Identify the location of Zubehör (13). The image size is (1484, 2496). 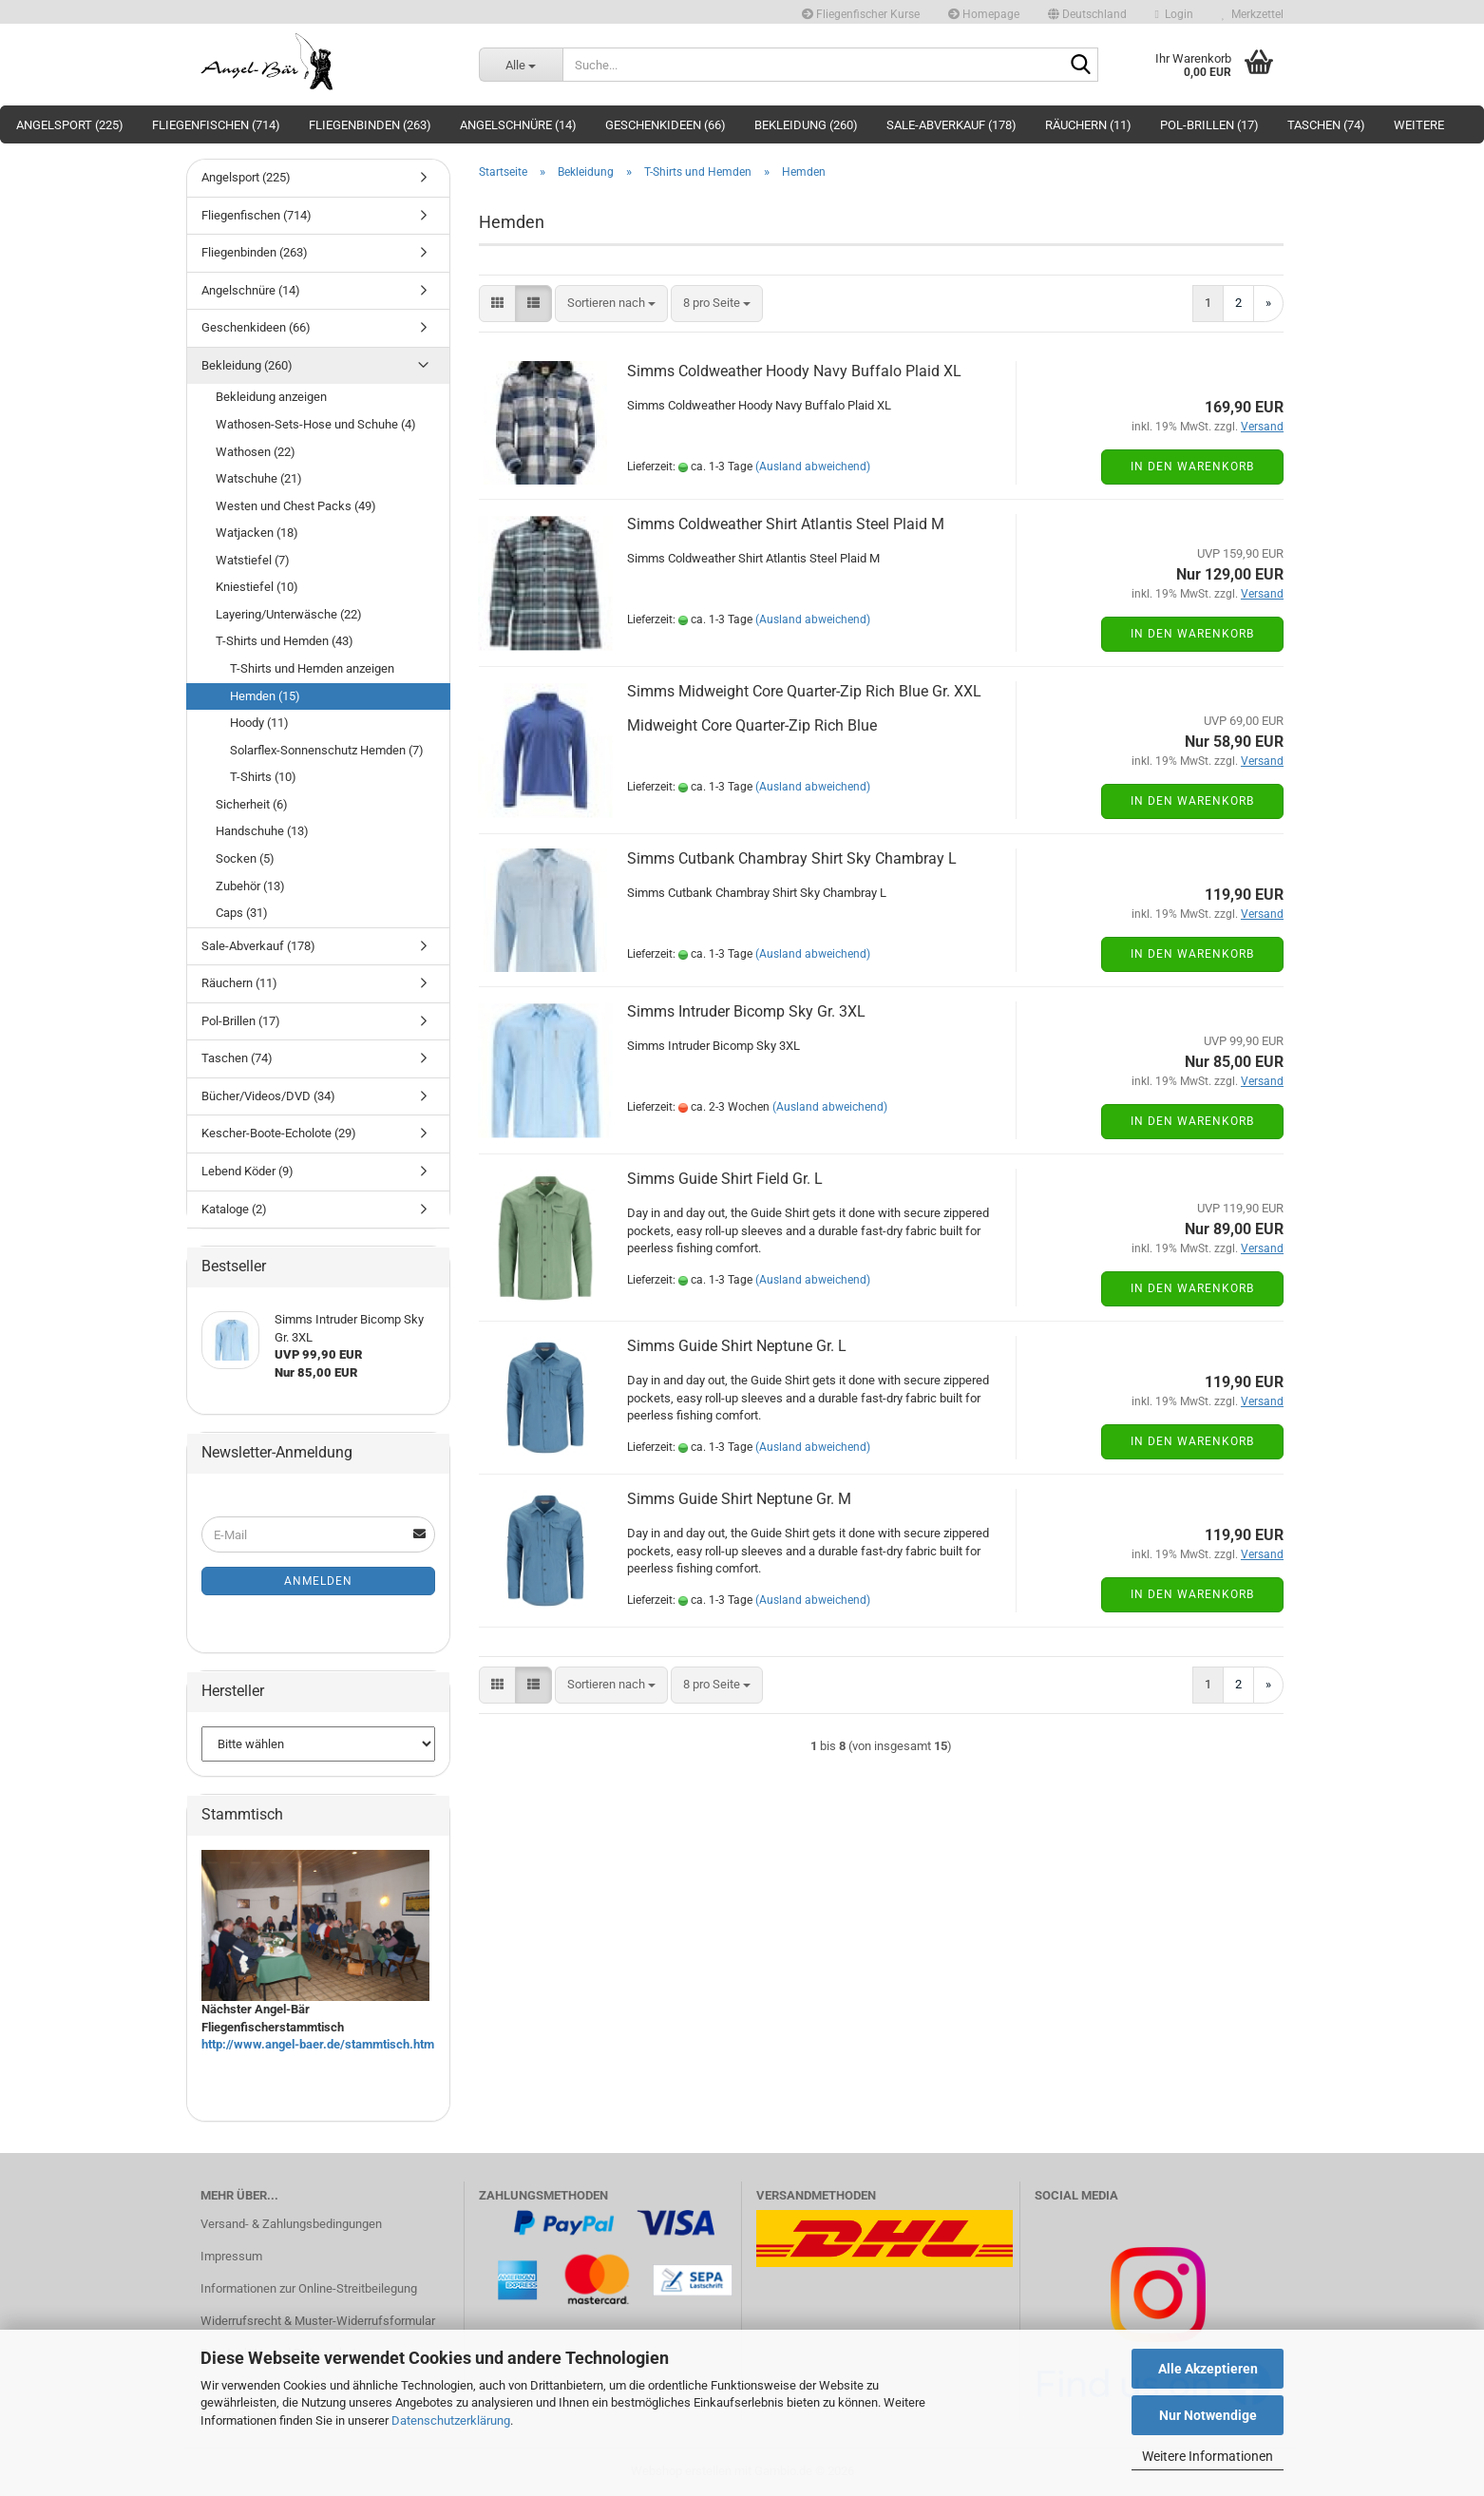
(250, 886).